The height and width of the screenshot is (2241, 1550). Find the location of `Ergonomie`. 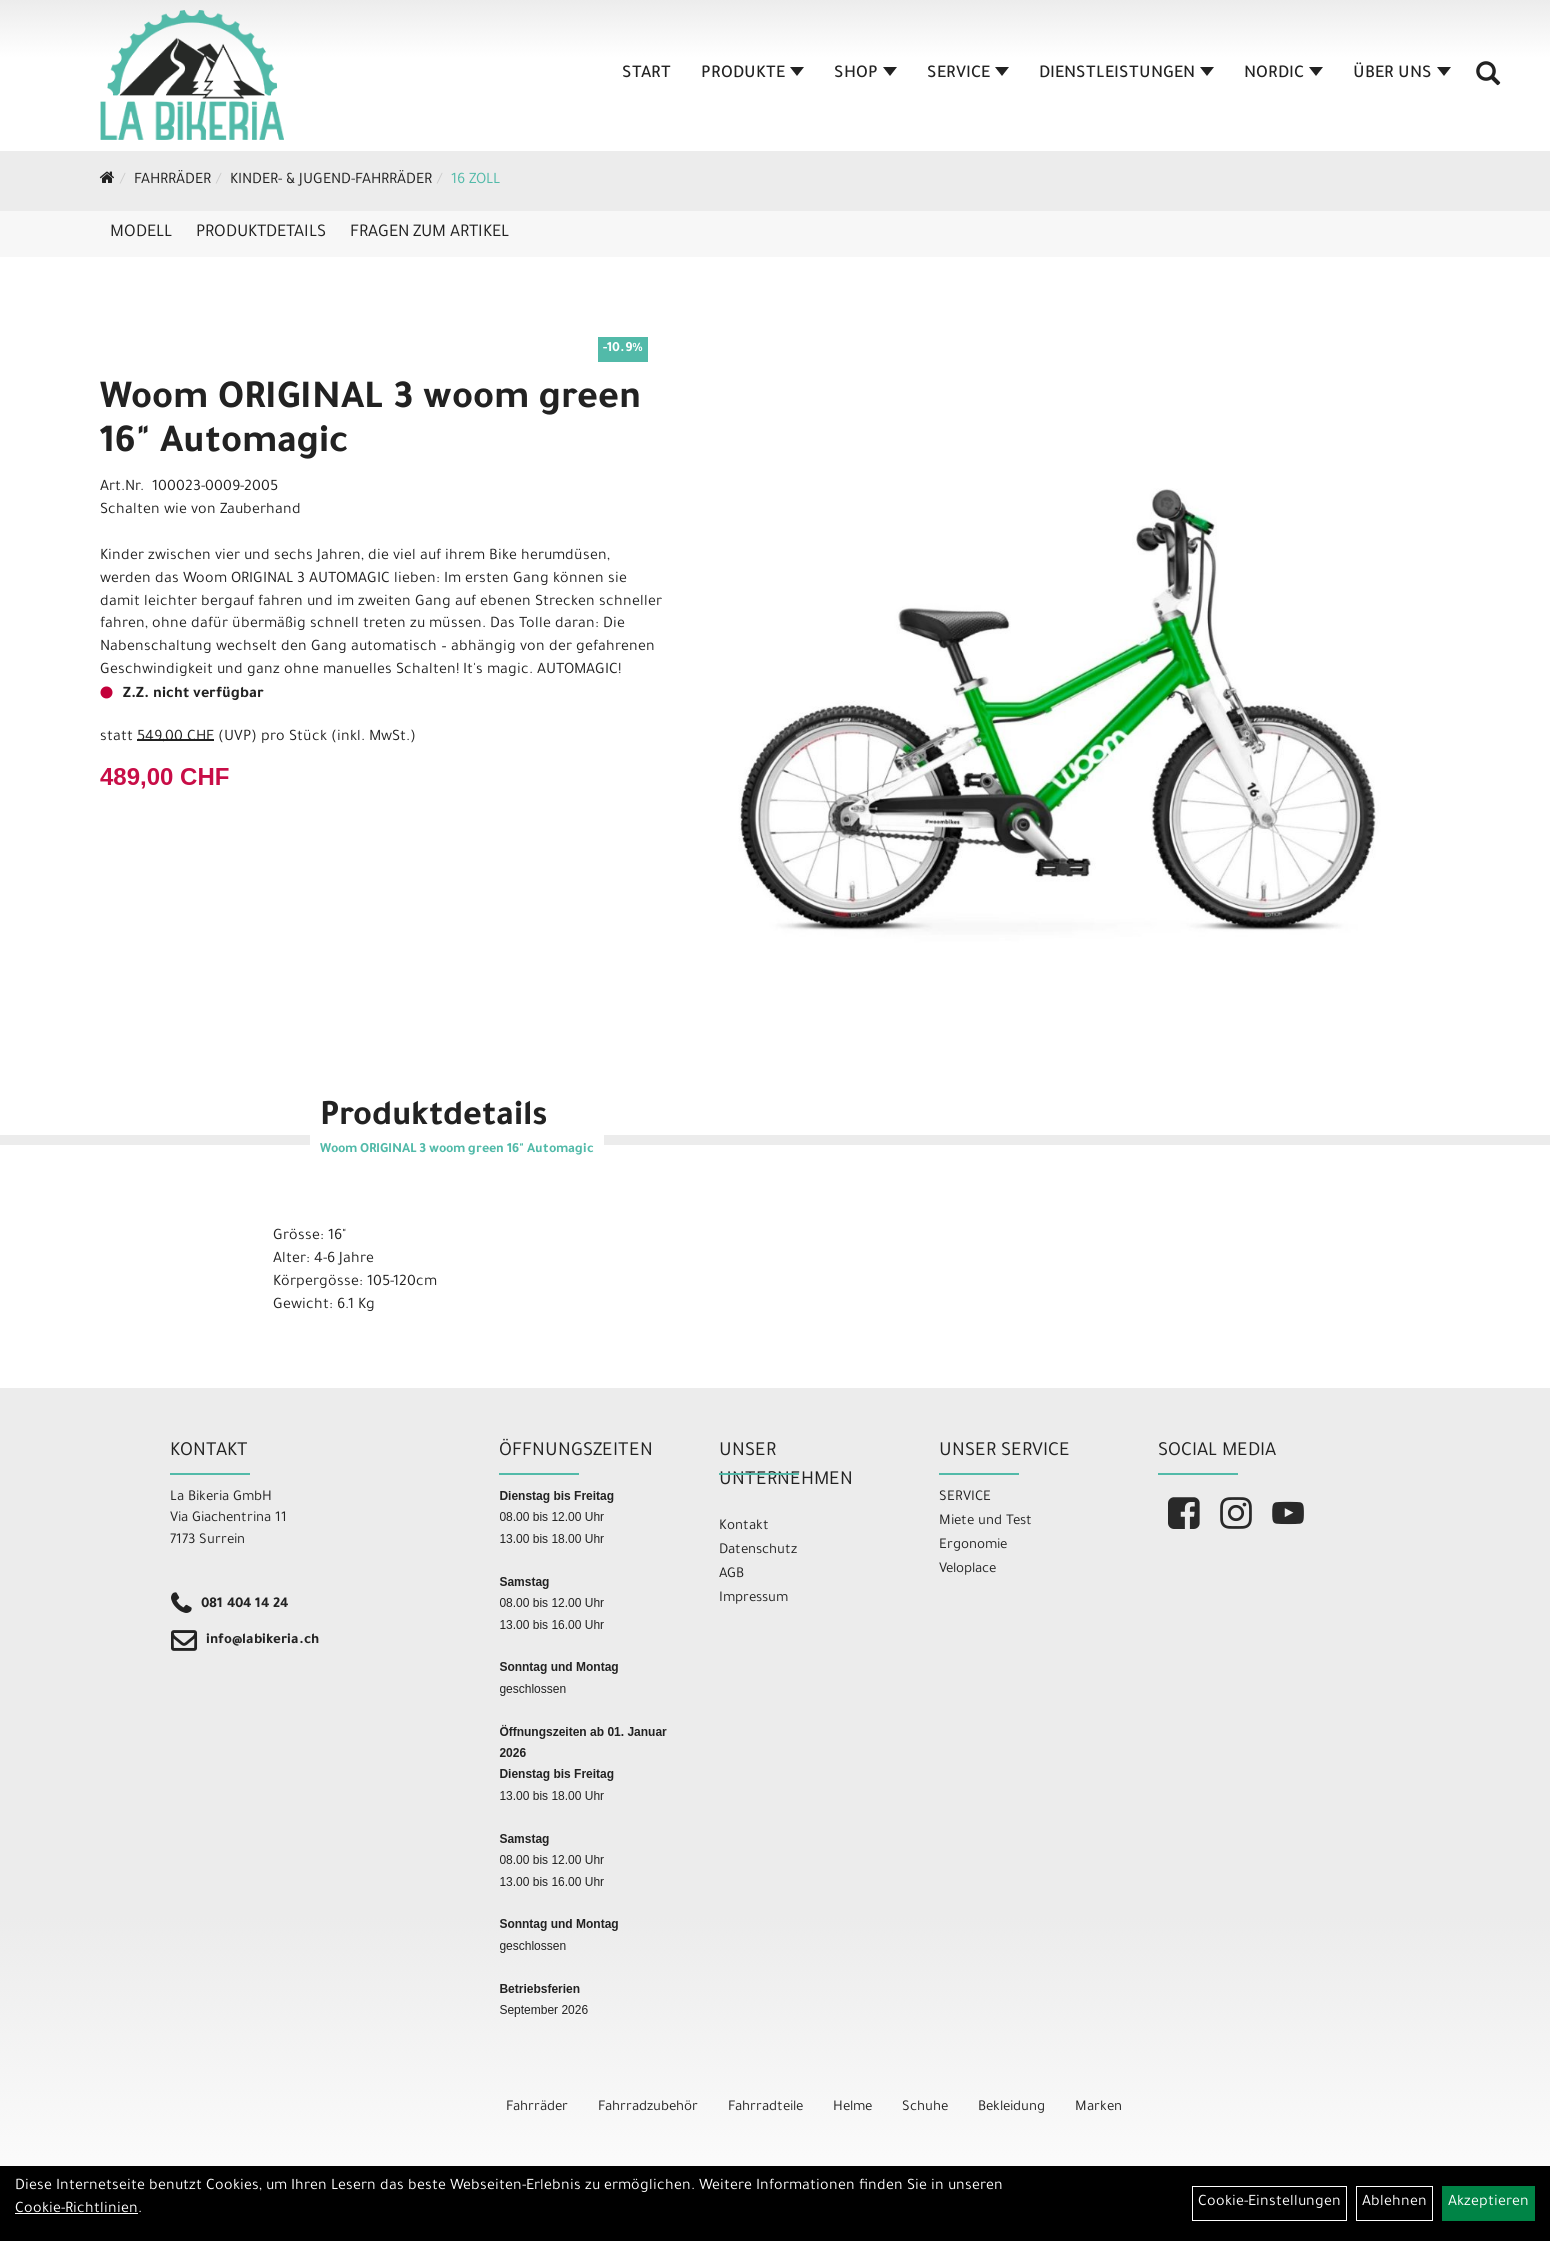

Ergonomie is located at coordinates (973, 1545).